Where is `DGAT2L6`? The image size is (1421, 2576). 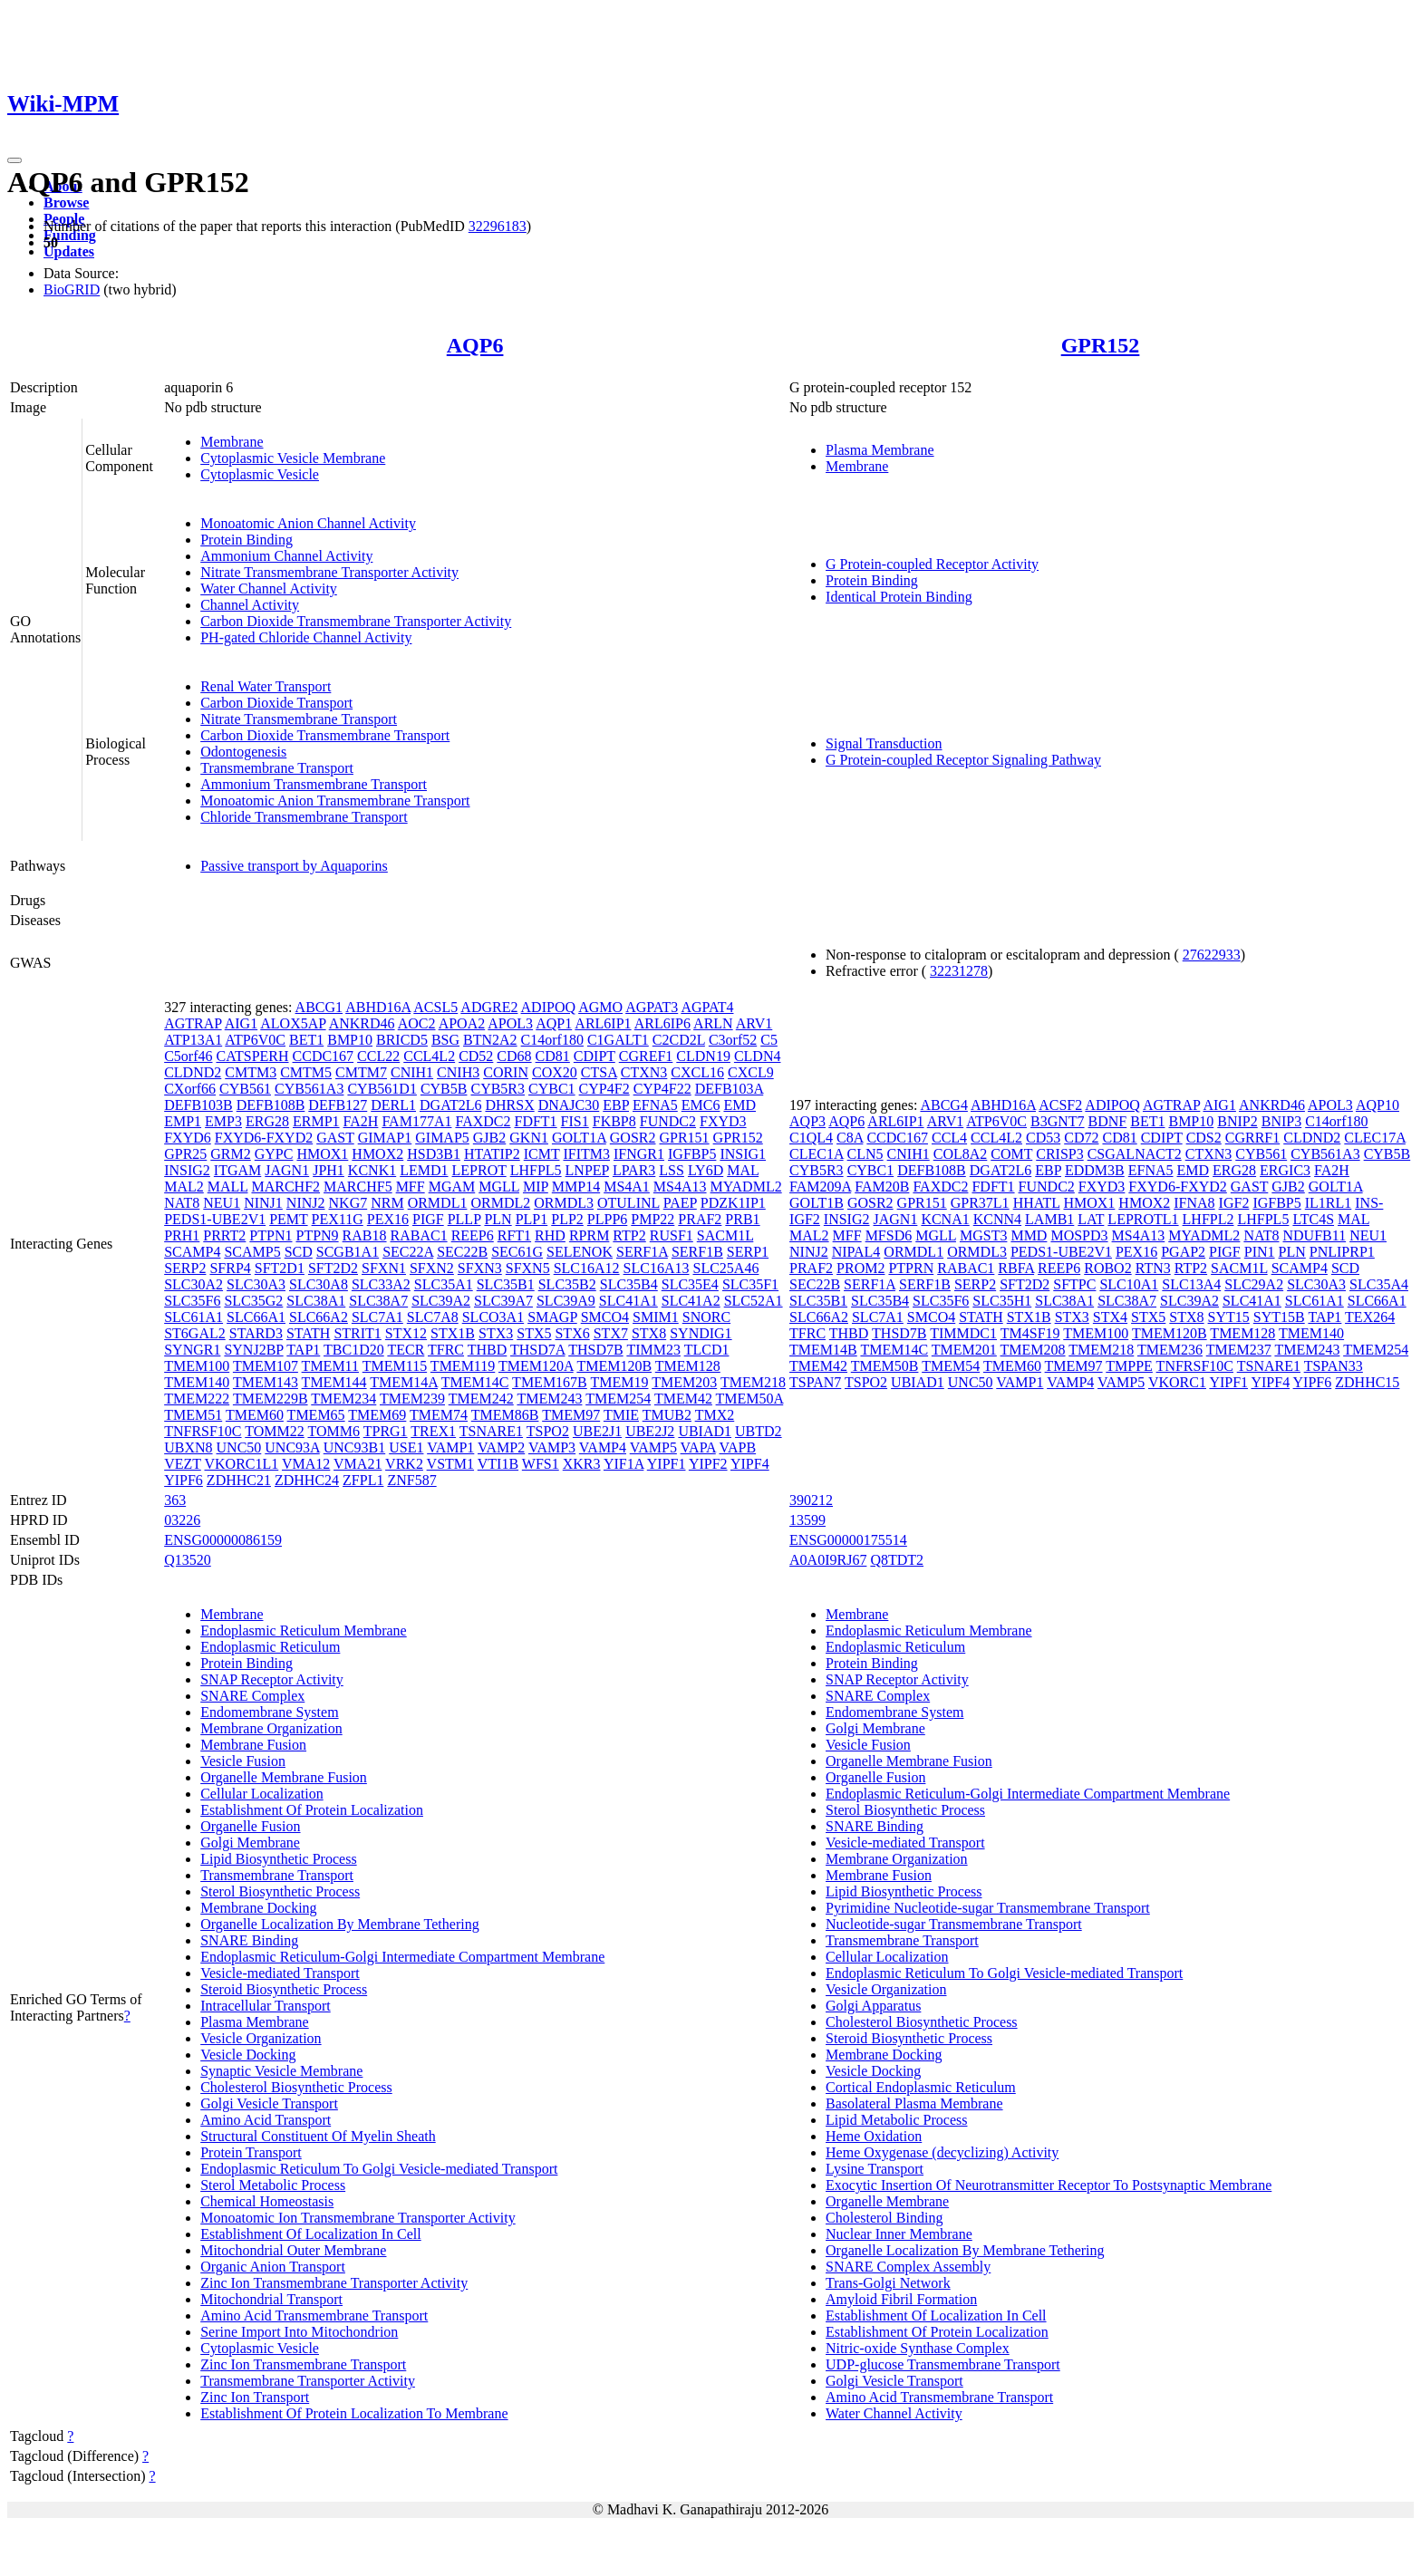 DGAT2L6 is located at coordinates (450, 1105).